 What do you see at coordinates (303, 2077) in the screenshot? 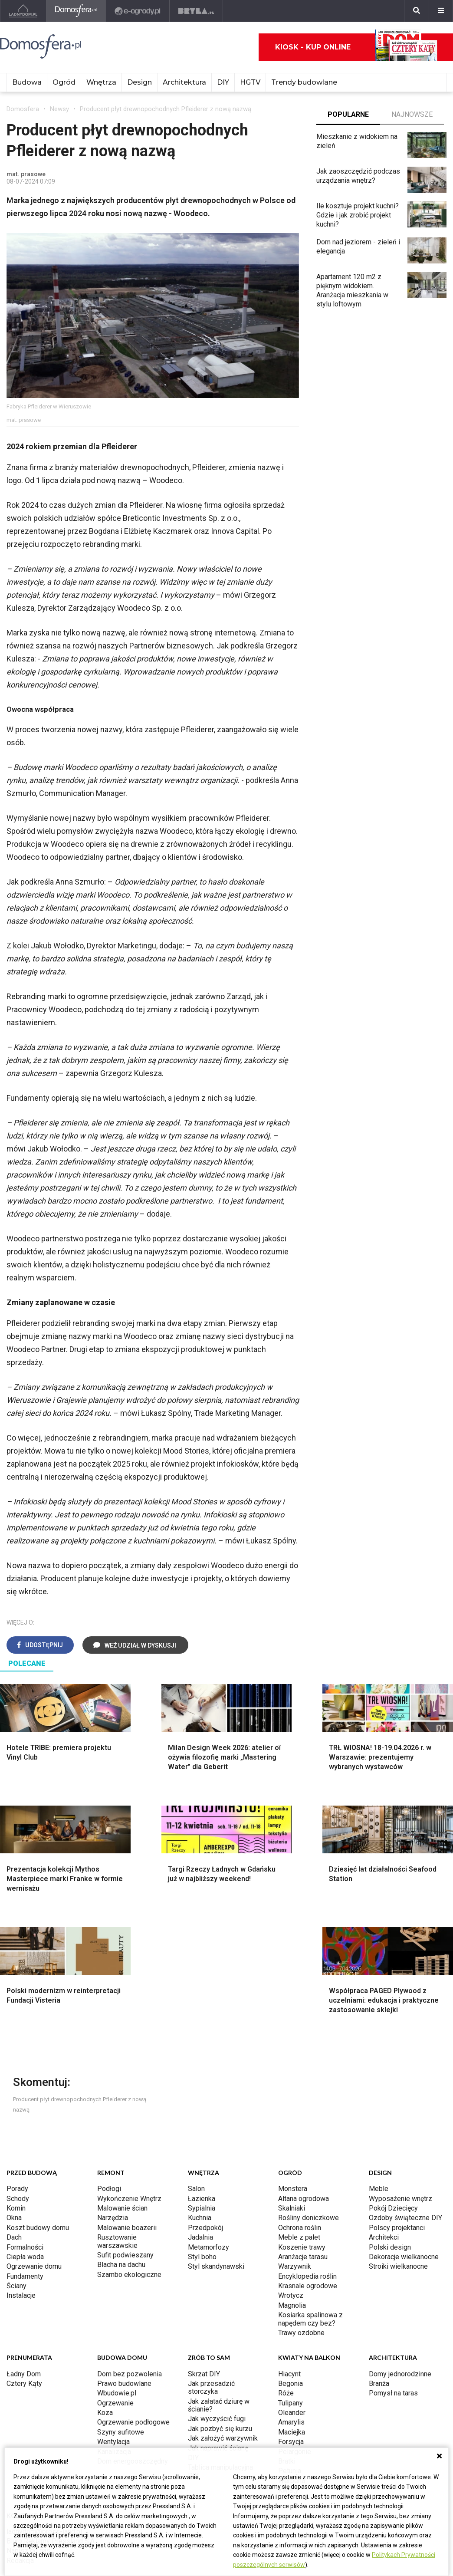
I see `Altana ogrodowa` at bounding box center [303, 2077].